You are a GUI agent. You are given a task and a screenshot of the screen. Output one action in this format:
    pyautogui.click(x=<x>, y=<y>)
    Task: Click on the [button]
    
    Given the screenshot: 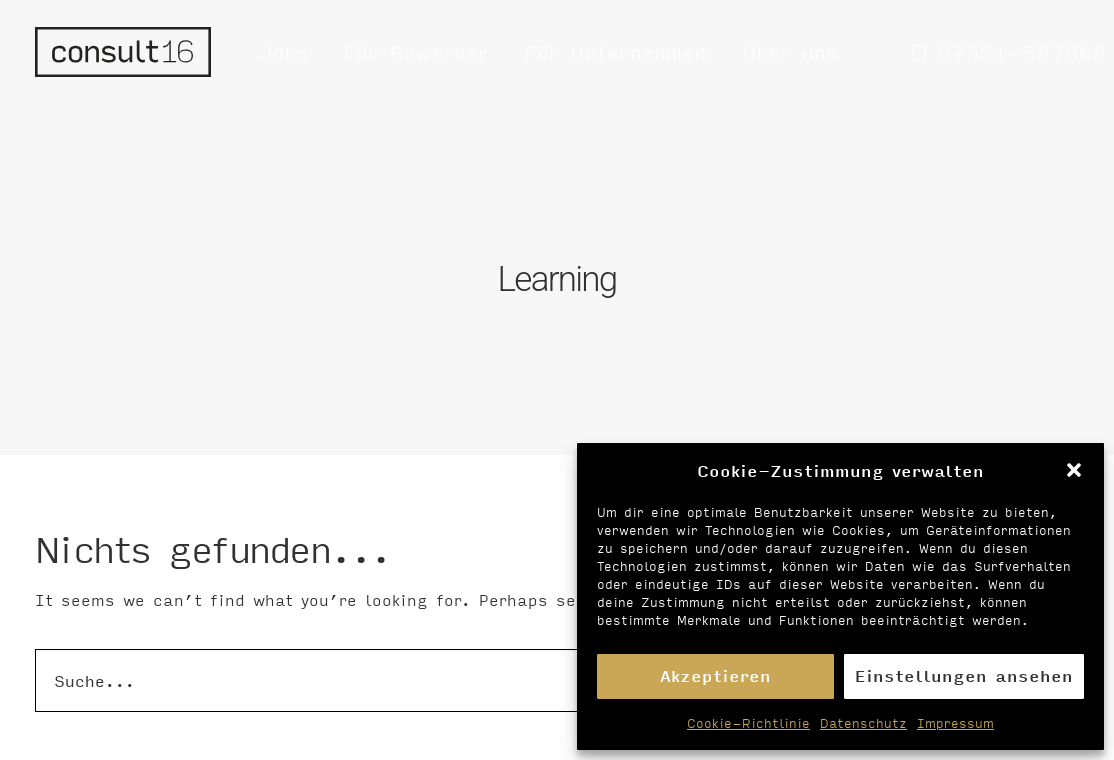 What is the action you would take?
    pyautogui.click(x=1074, y=470)
    